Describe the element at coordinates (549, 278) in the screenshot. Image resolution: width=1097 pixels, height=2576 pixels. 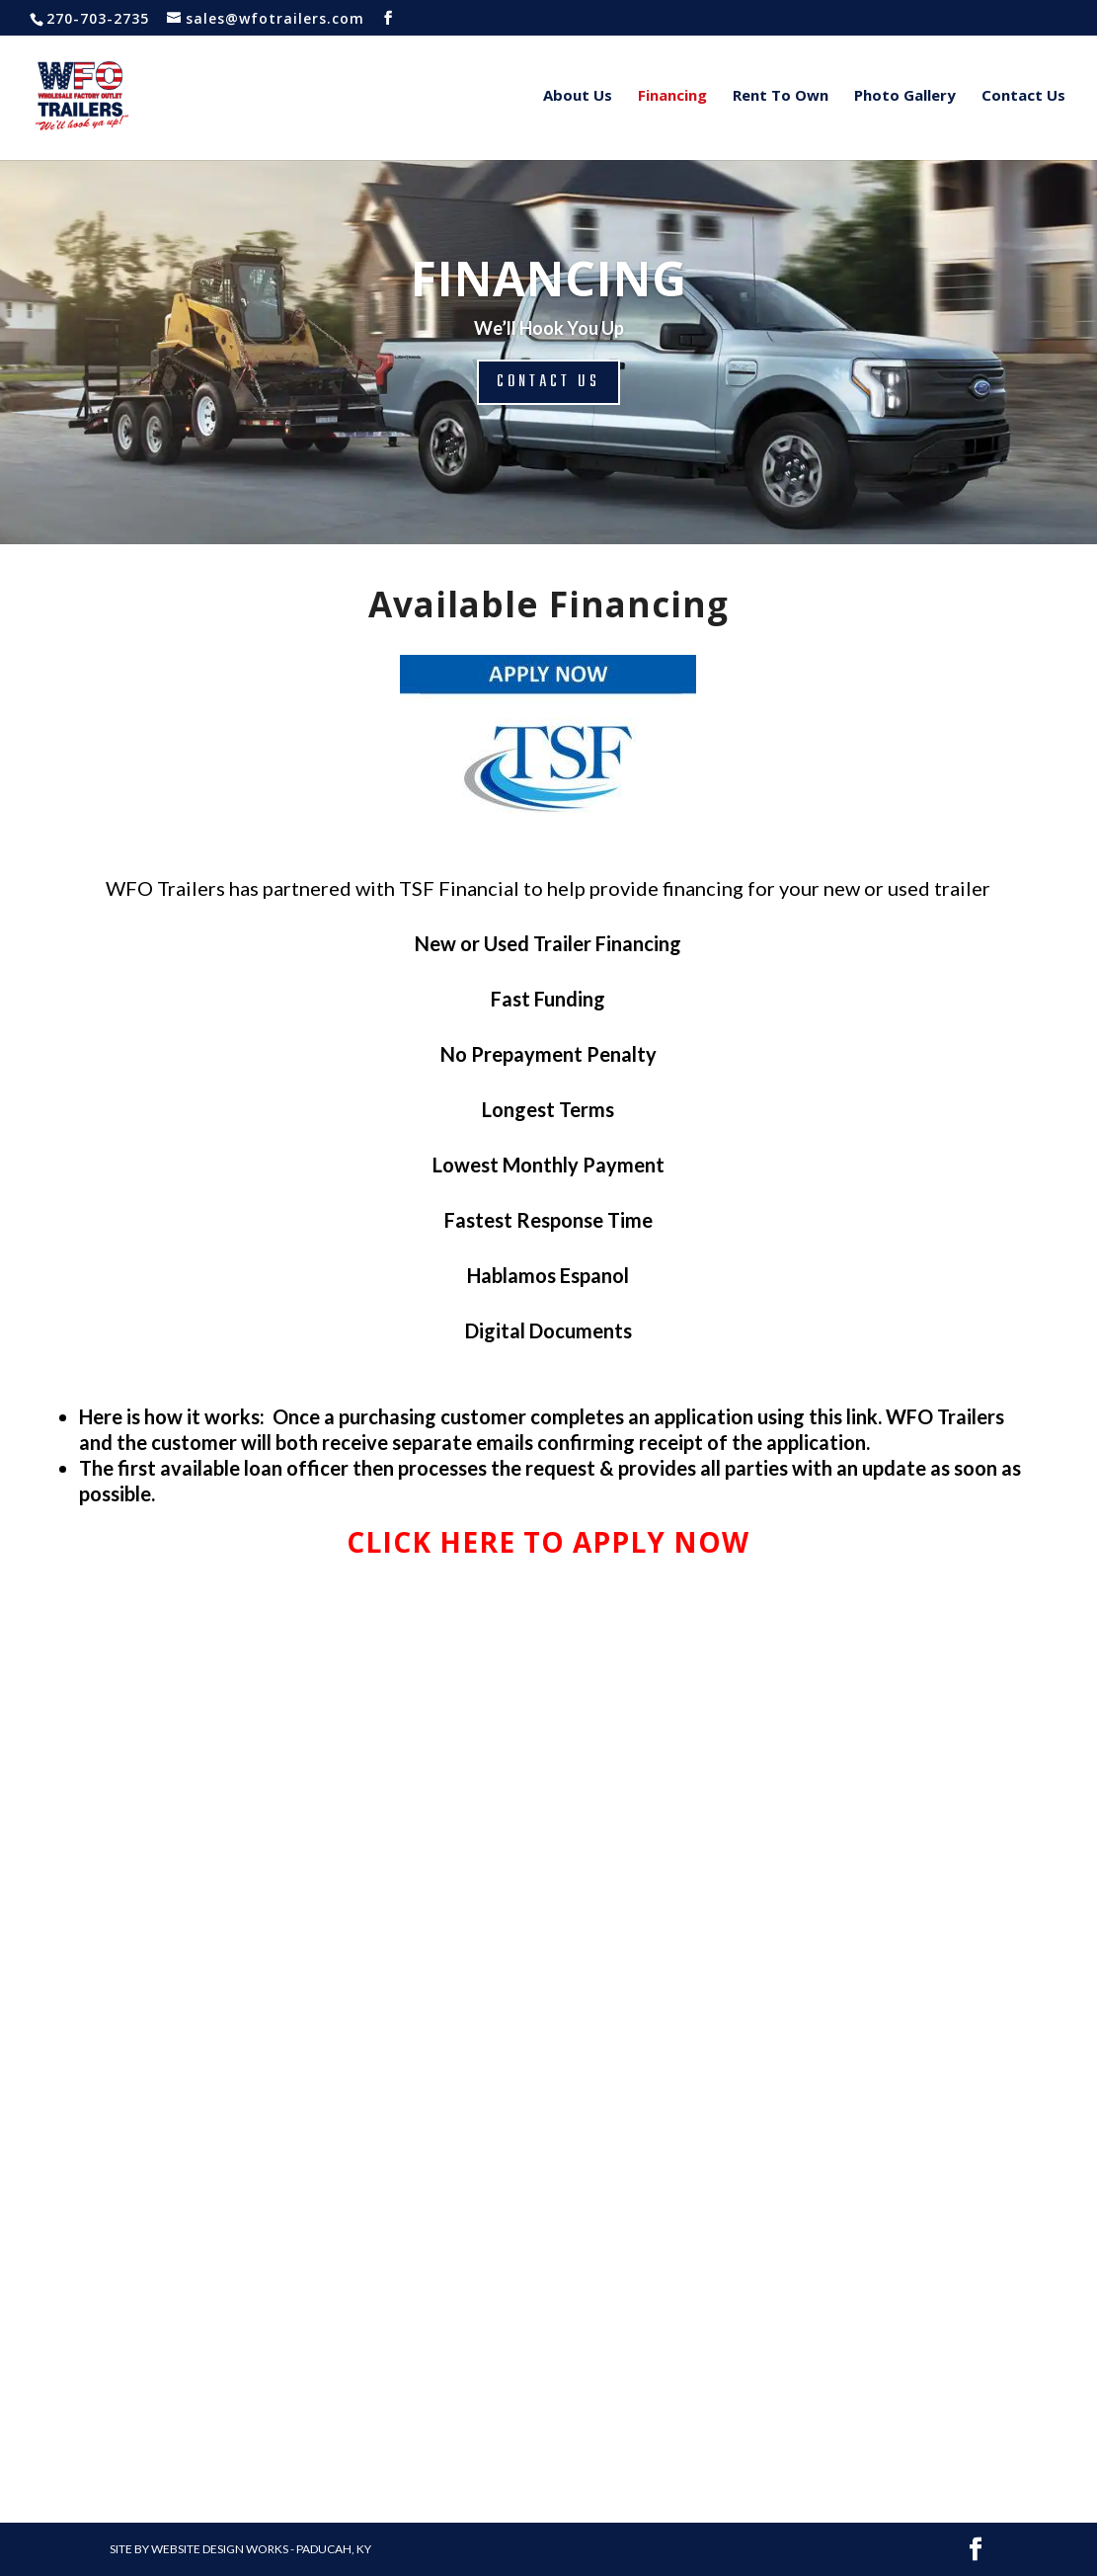
I see `FINANCING` at that location.